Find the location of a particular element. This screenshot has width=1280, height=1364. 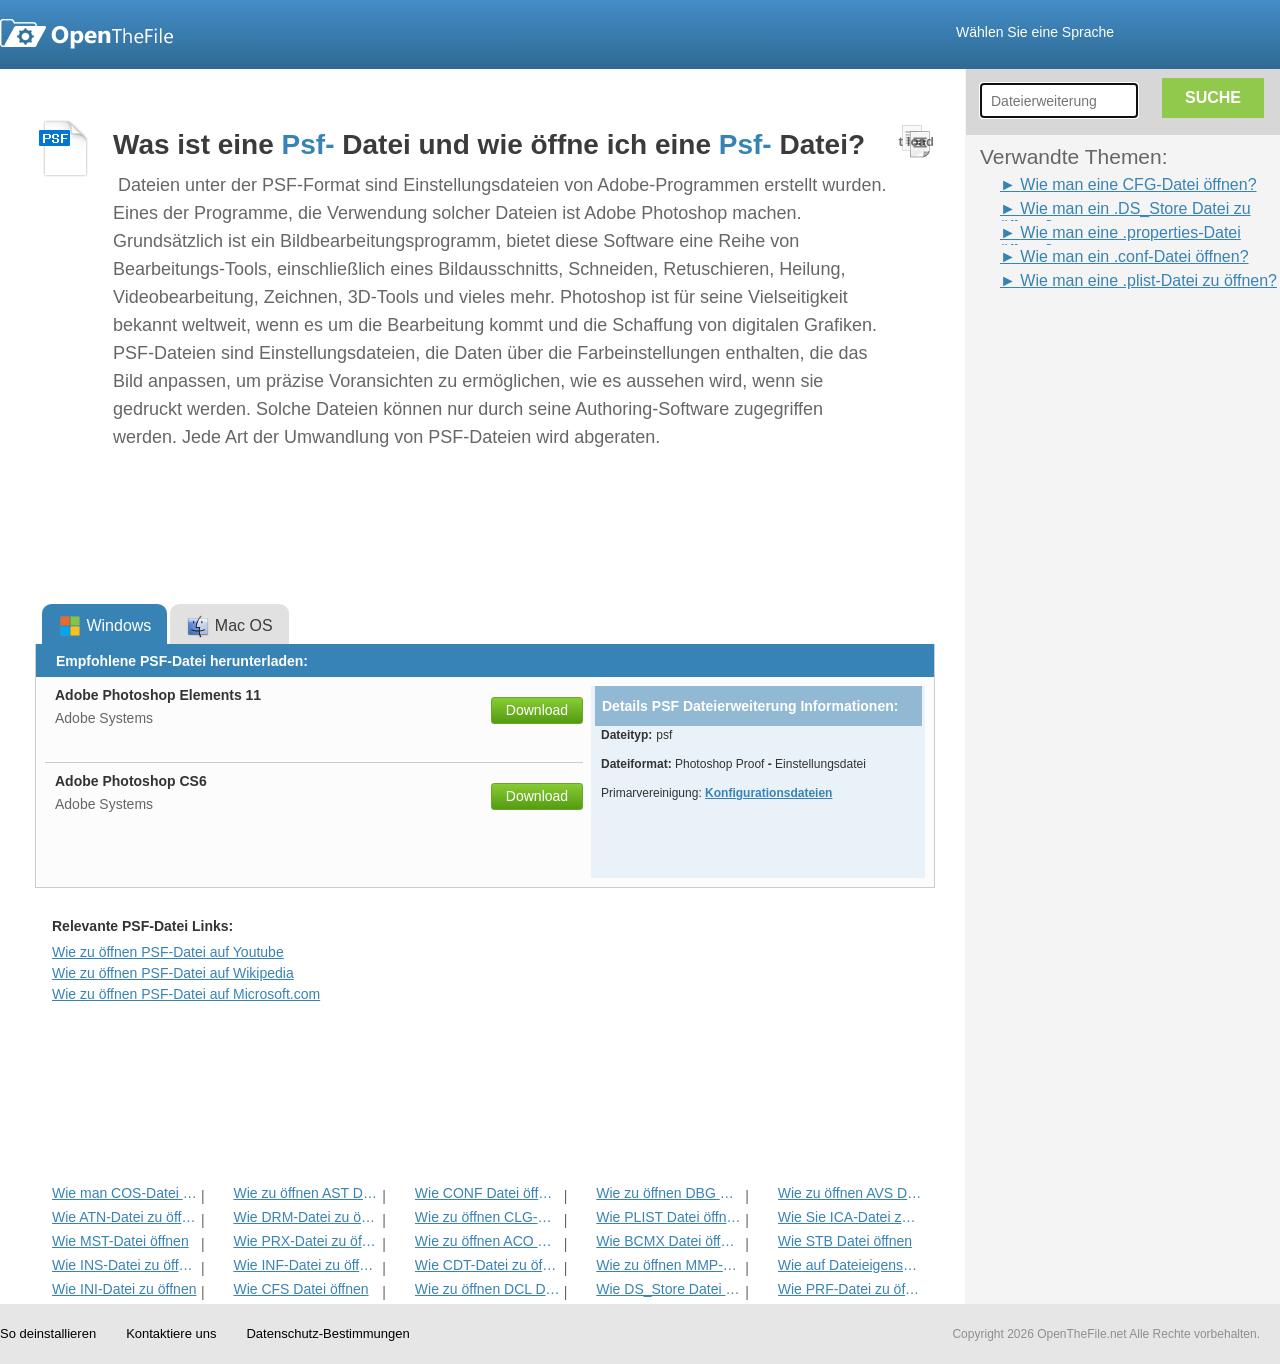

Kontaktiere uns is located at coordinates (171, 1333).